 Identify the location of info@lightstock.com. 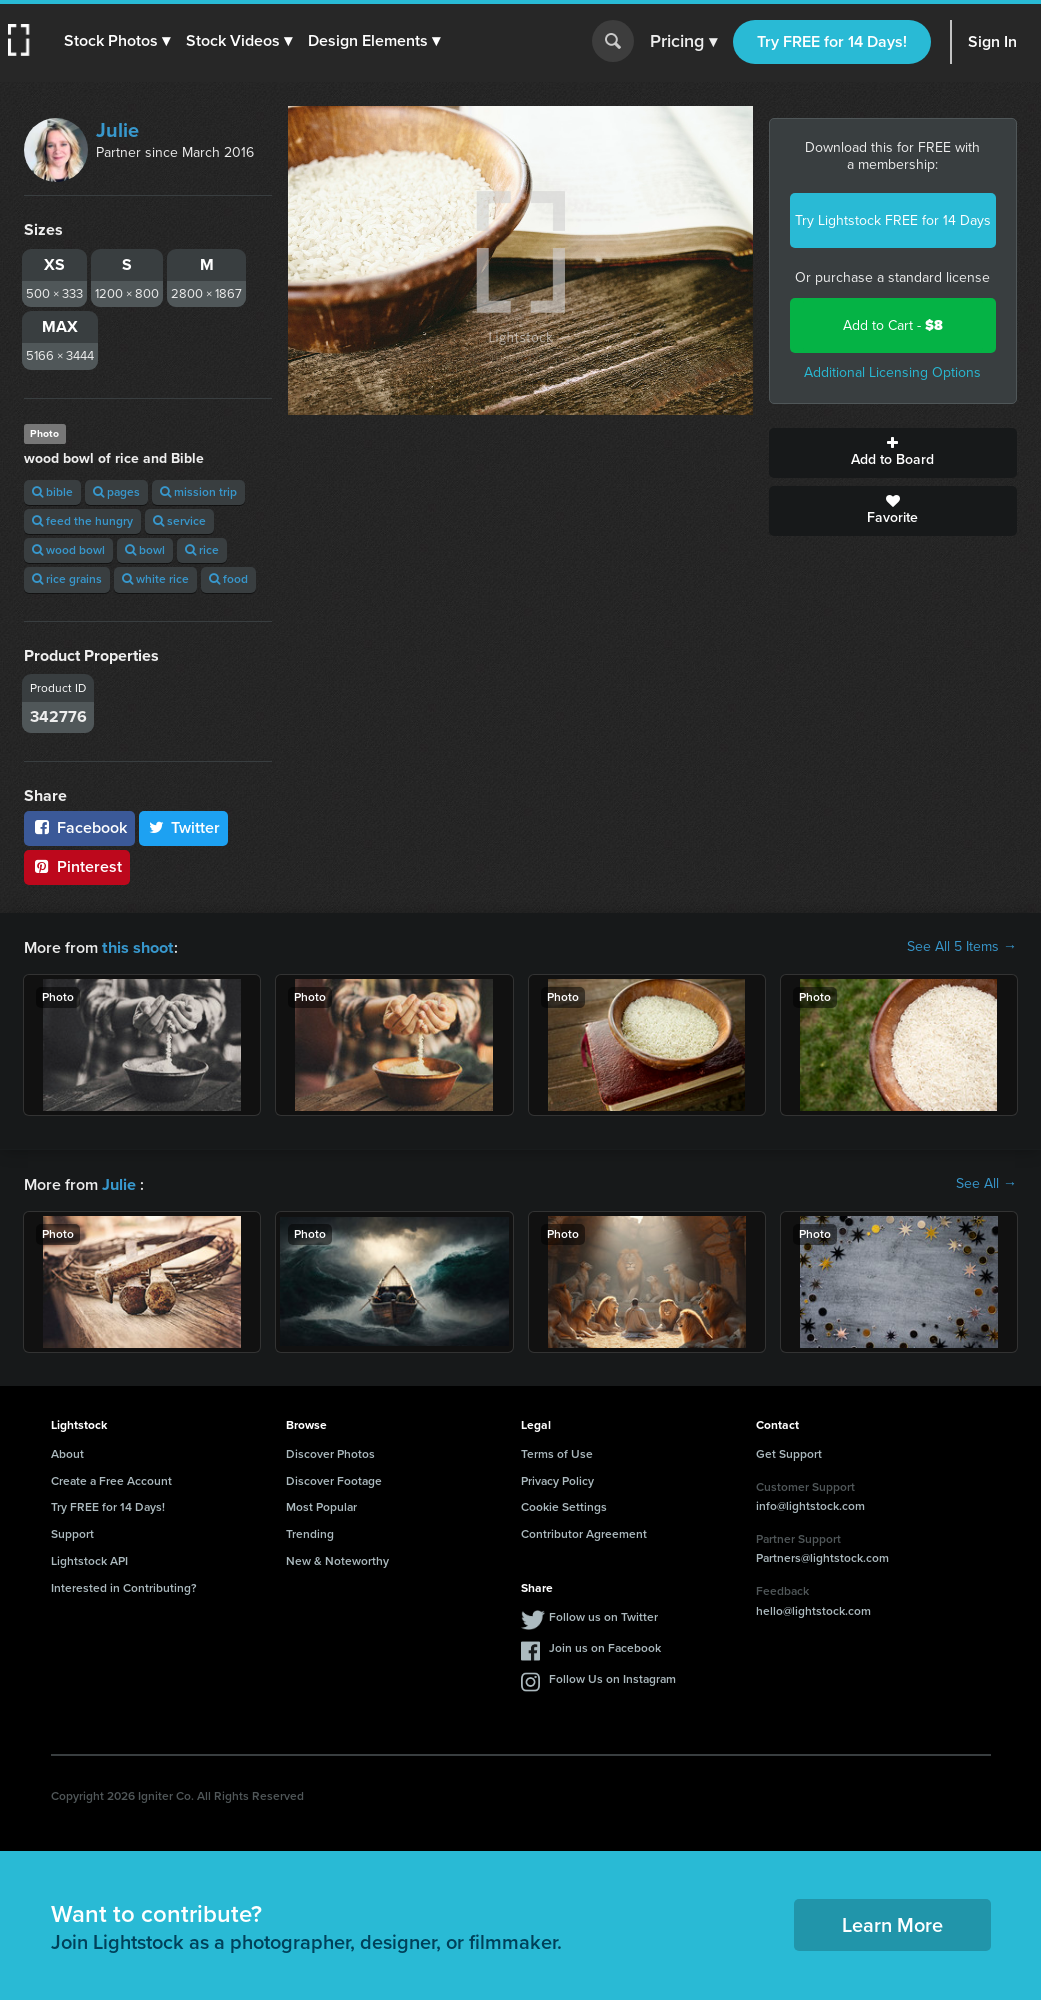
(810, 1504).